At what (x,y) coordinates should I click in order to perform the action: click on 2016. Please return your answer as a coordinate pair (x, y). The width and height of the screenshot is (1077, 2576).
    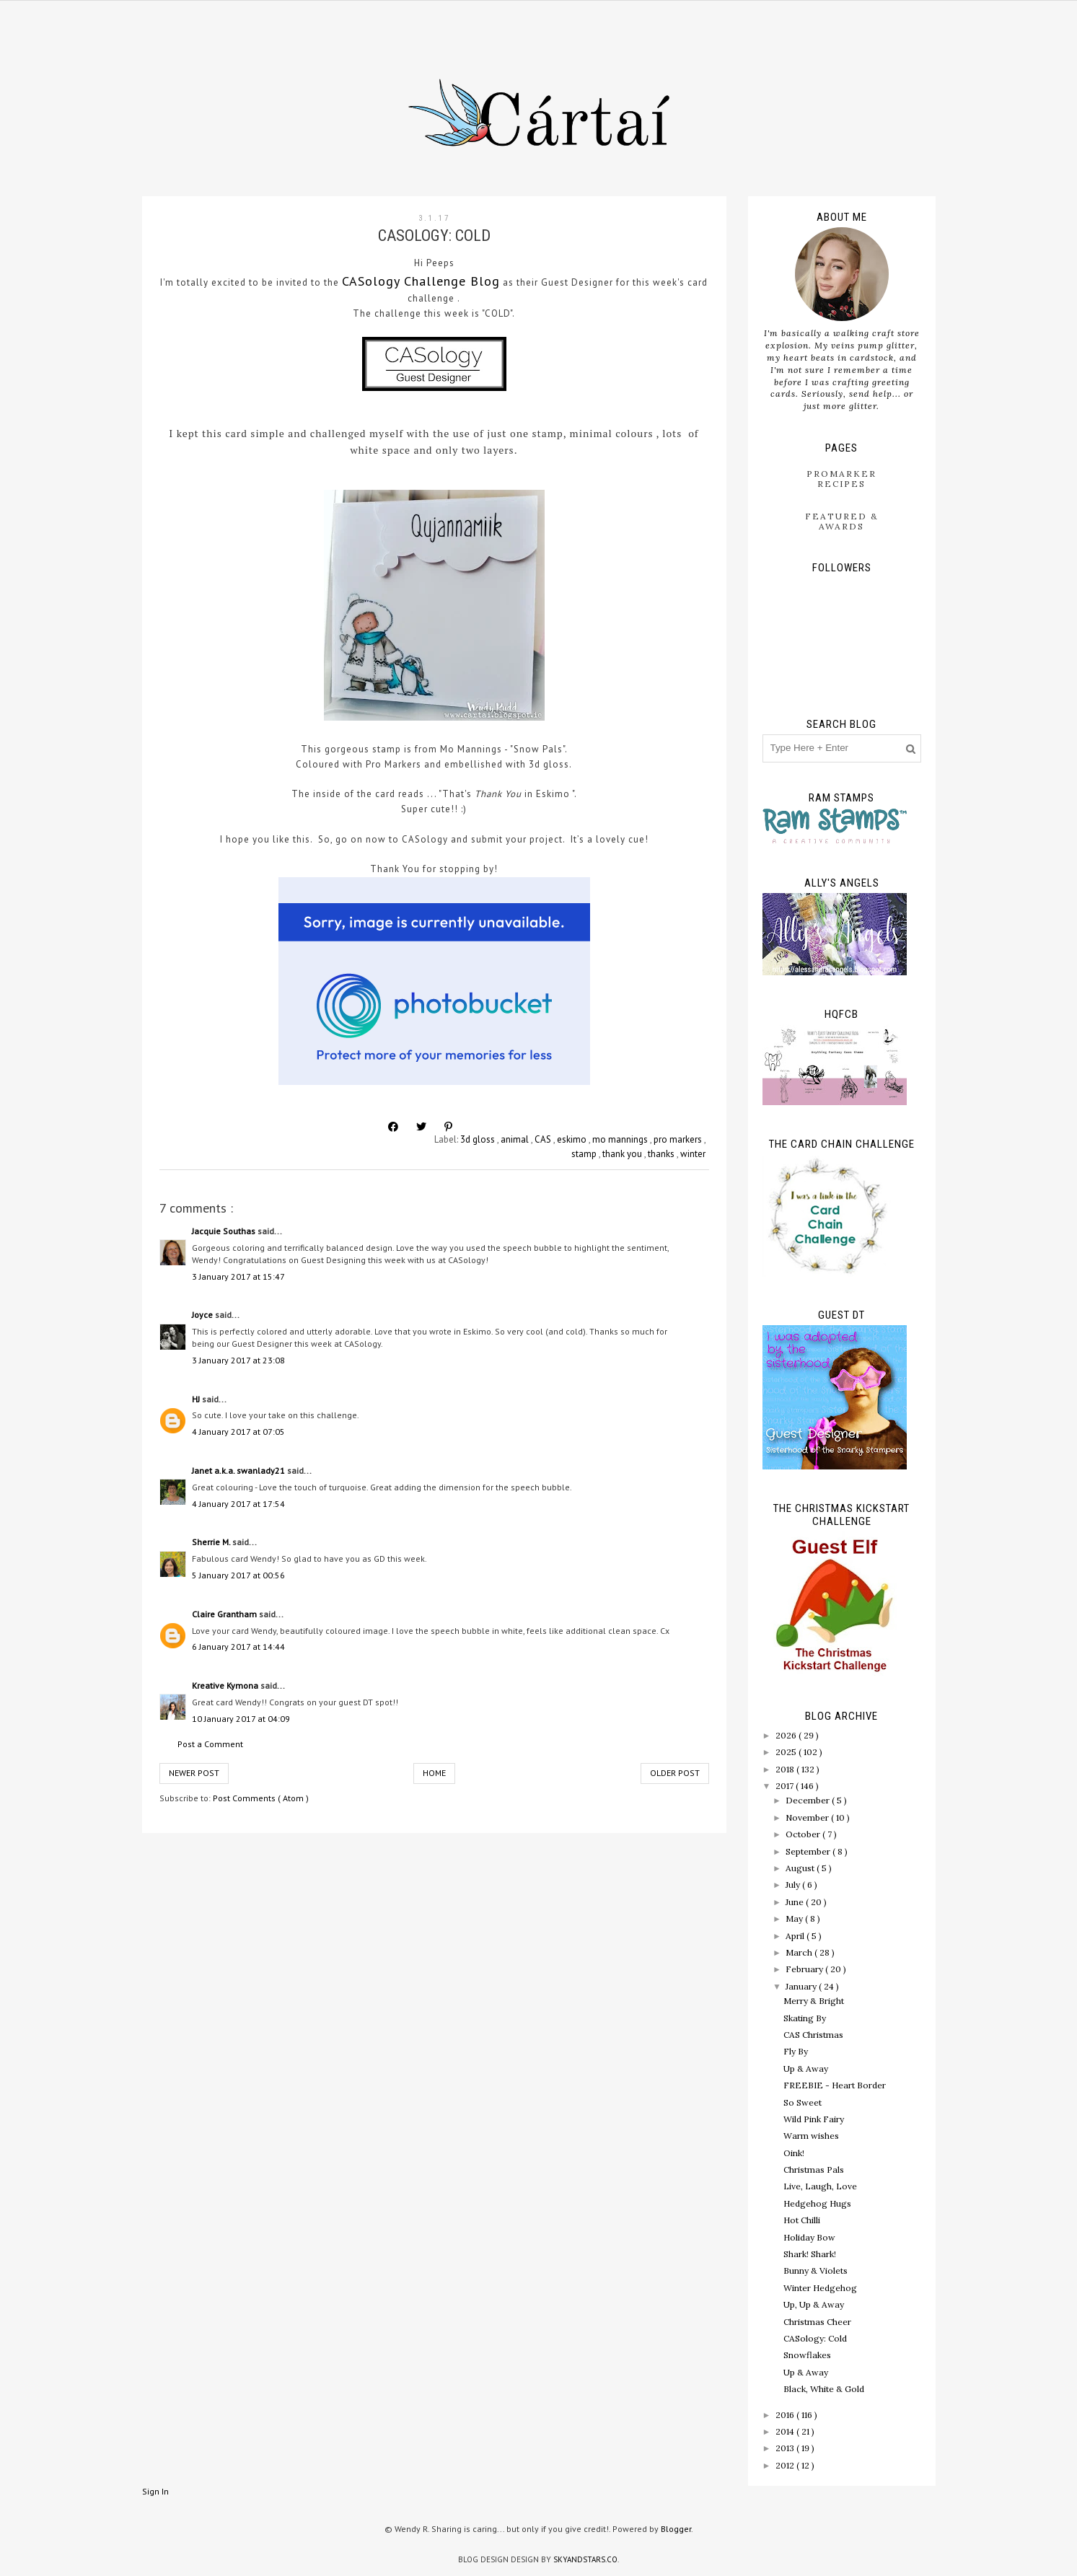
    Looking at the image, I should click on (785, 2414).